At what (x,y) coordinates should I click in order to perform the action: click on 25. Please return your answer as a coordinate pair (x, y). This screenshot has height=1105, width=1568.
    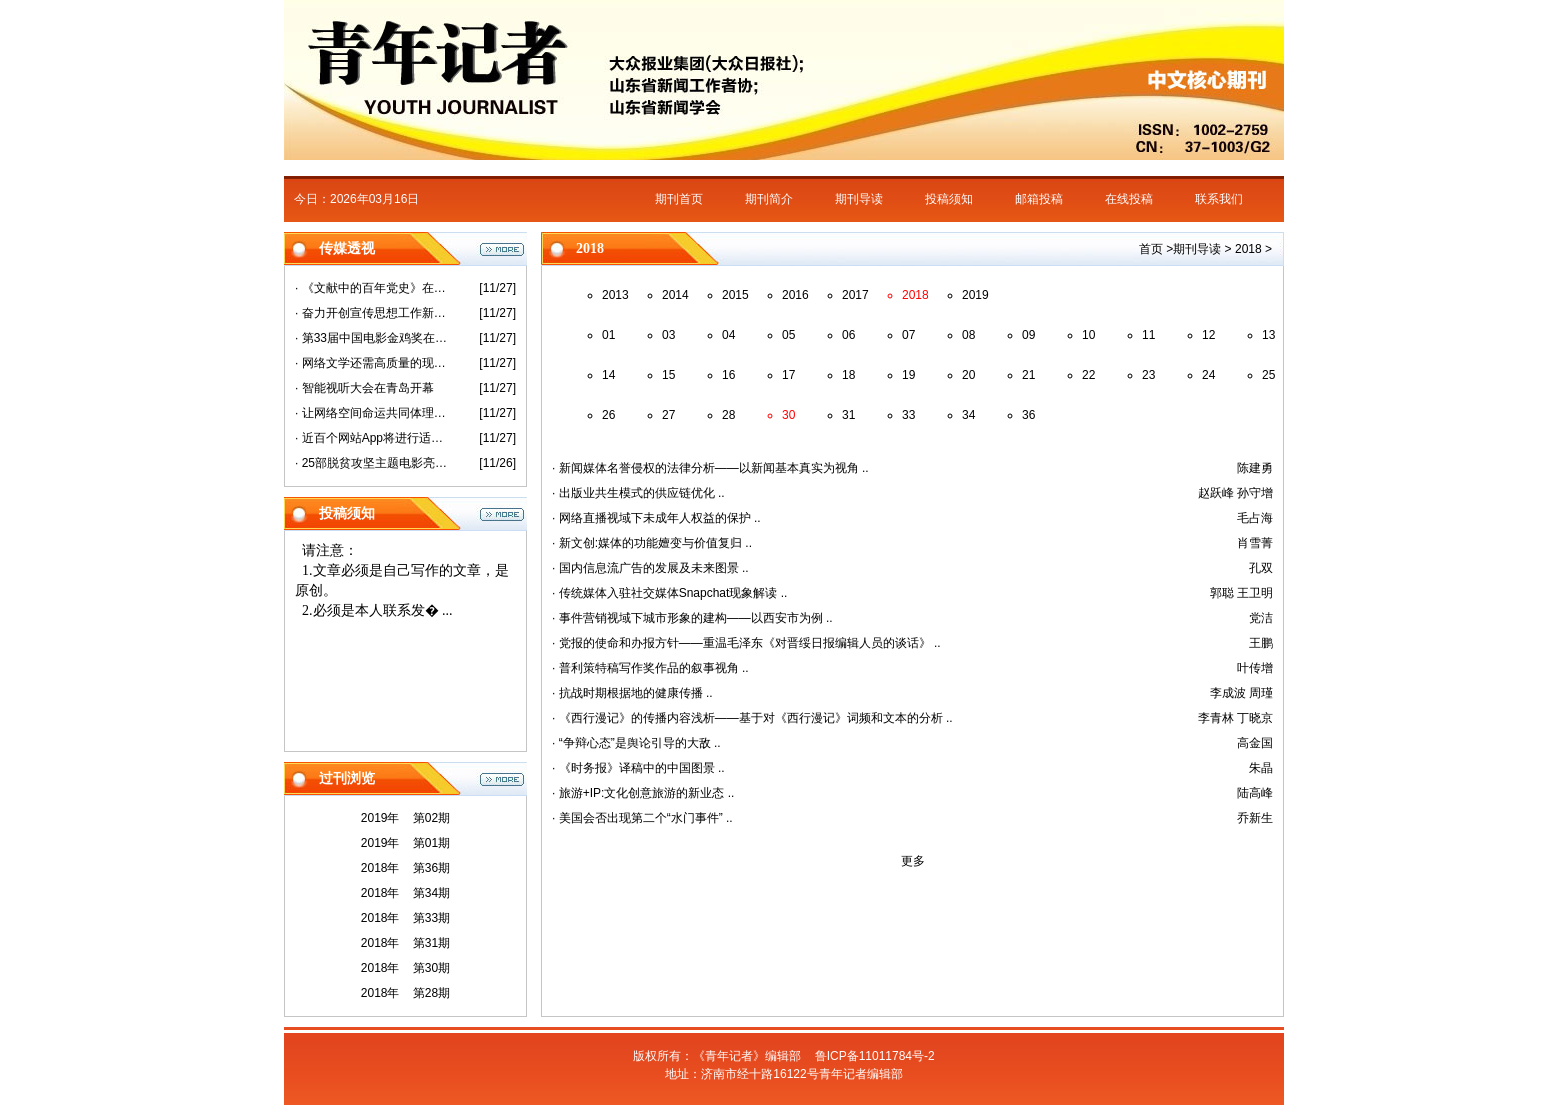
    Looking at the image, I should click on (1268, 375).